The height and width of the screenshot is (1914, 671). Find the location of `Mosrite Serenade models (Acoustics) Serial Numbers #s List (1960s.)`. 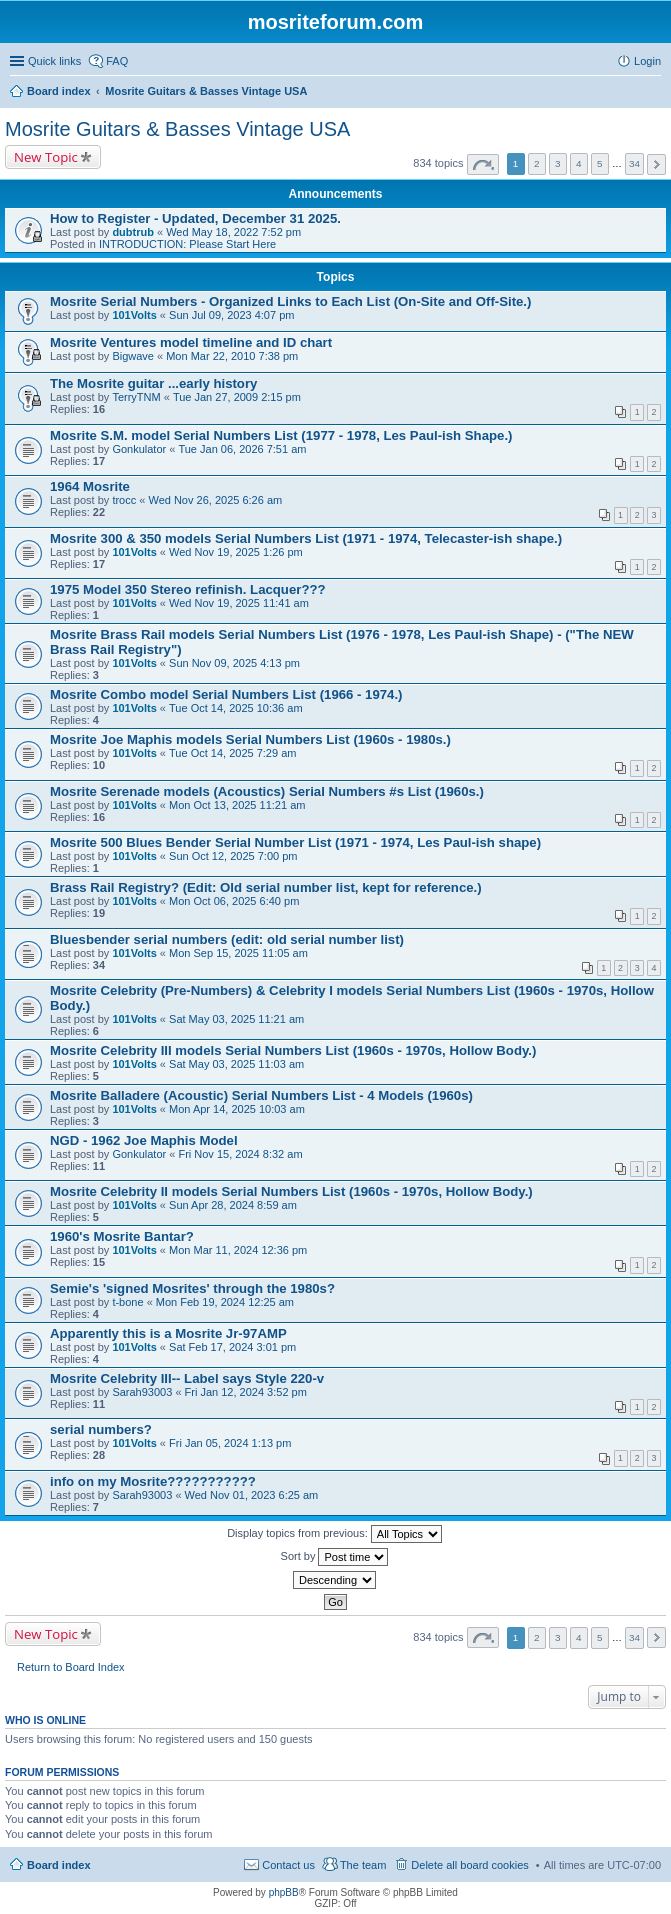

Mosrite Serenade models (Acoustics) Serial Numbers #s List (1960s.) is located at coordinates (267, 791).